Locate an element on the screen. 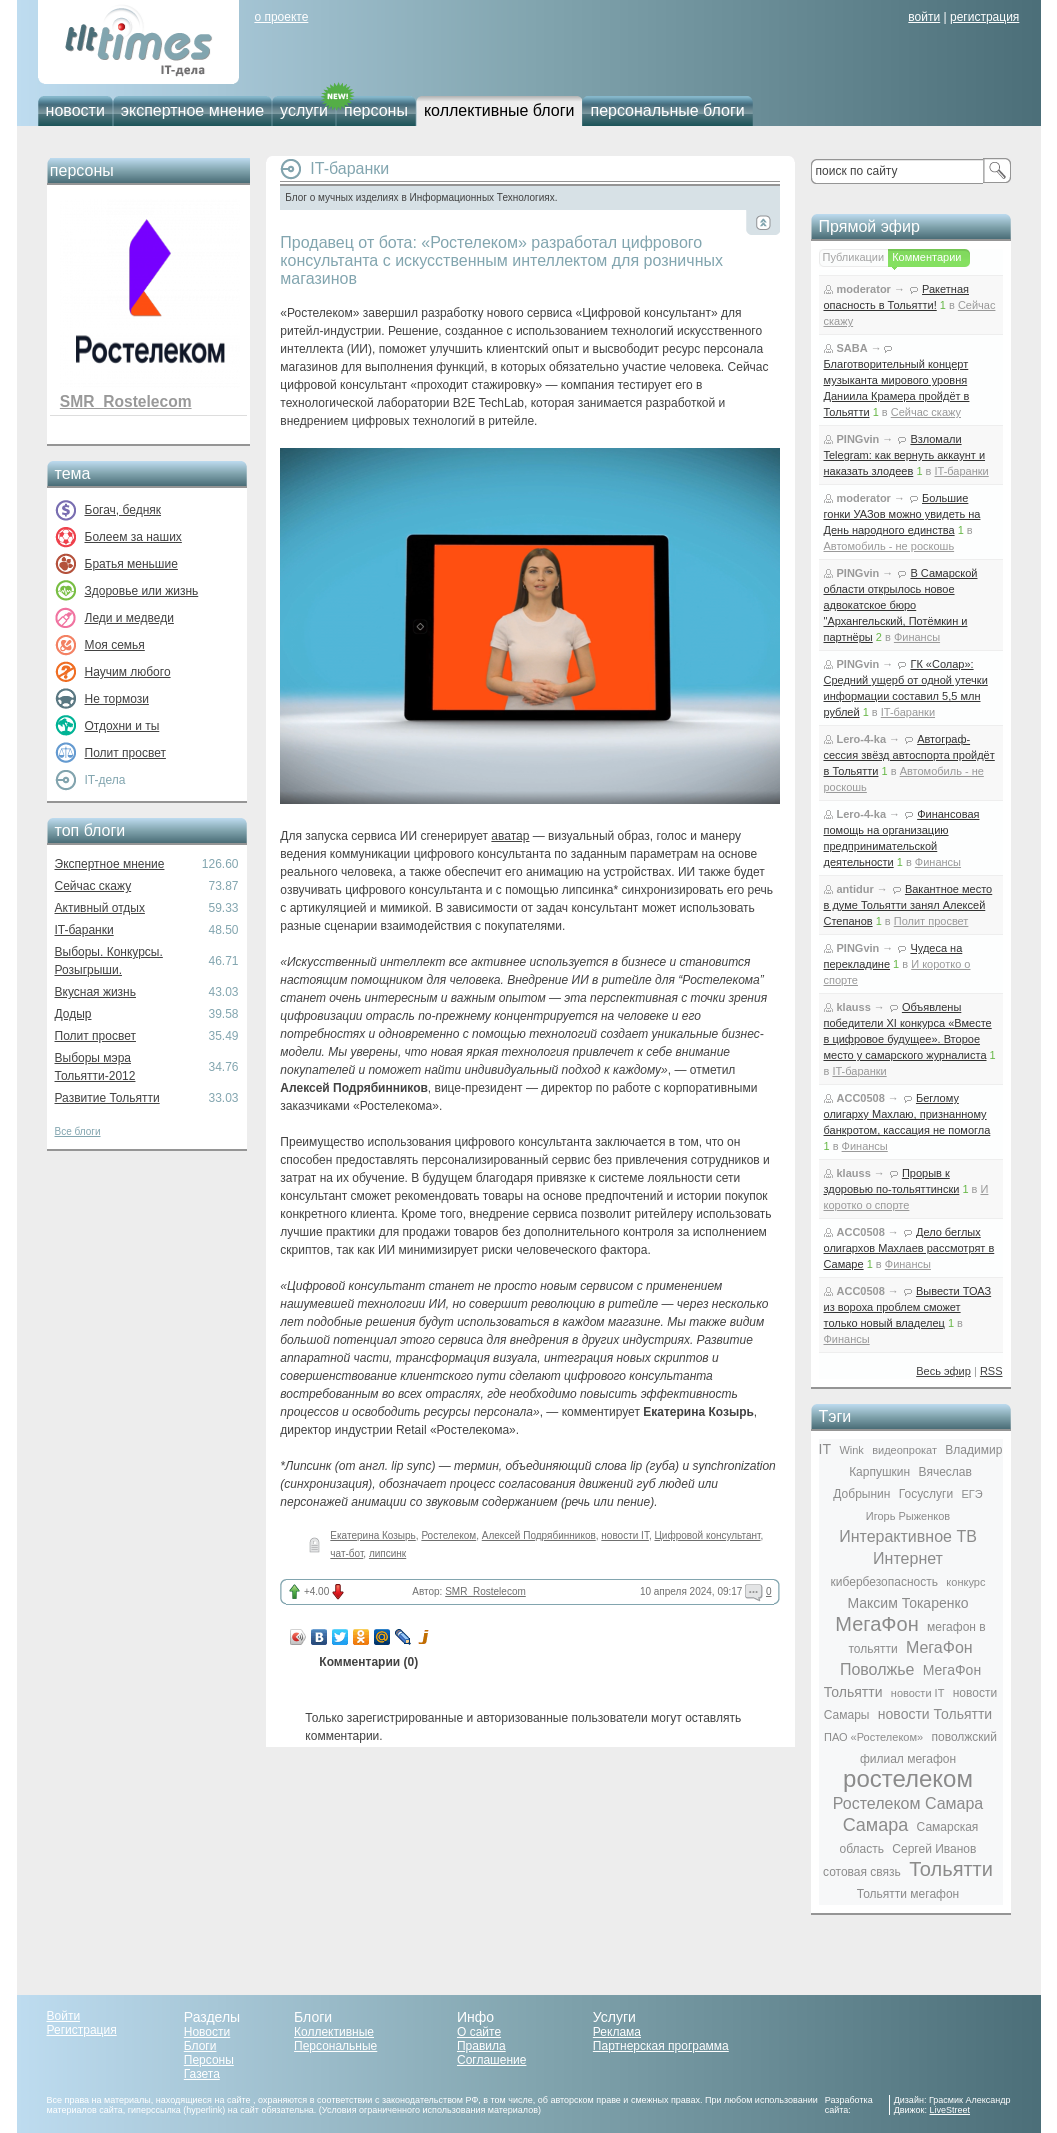  klauss is located at coordinates (854, 1007).